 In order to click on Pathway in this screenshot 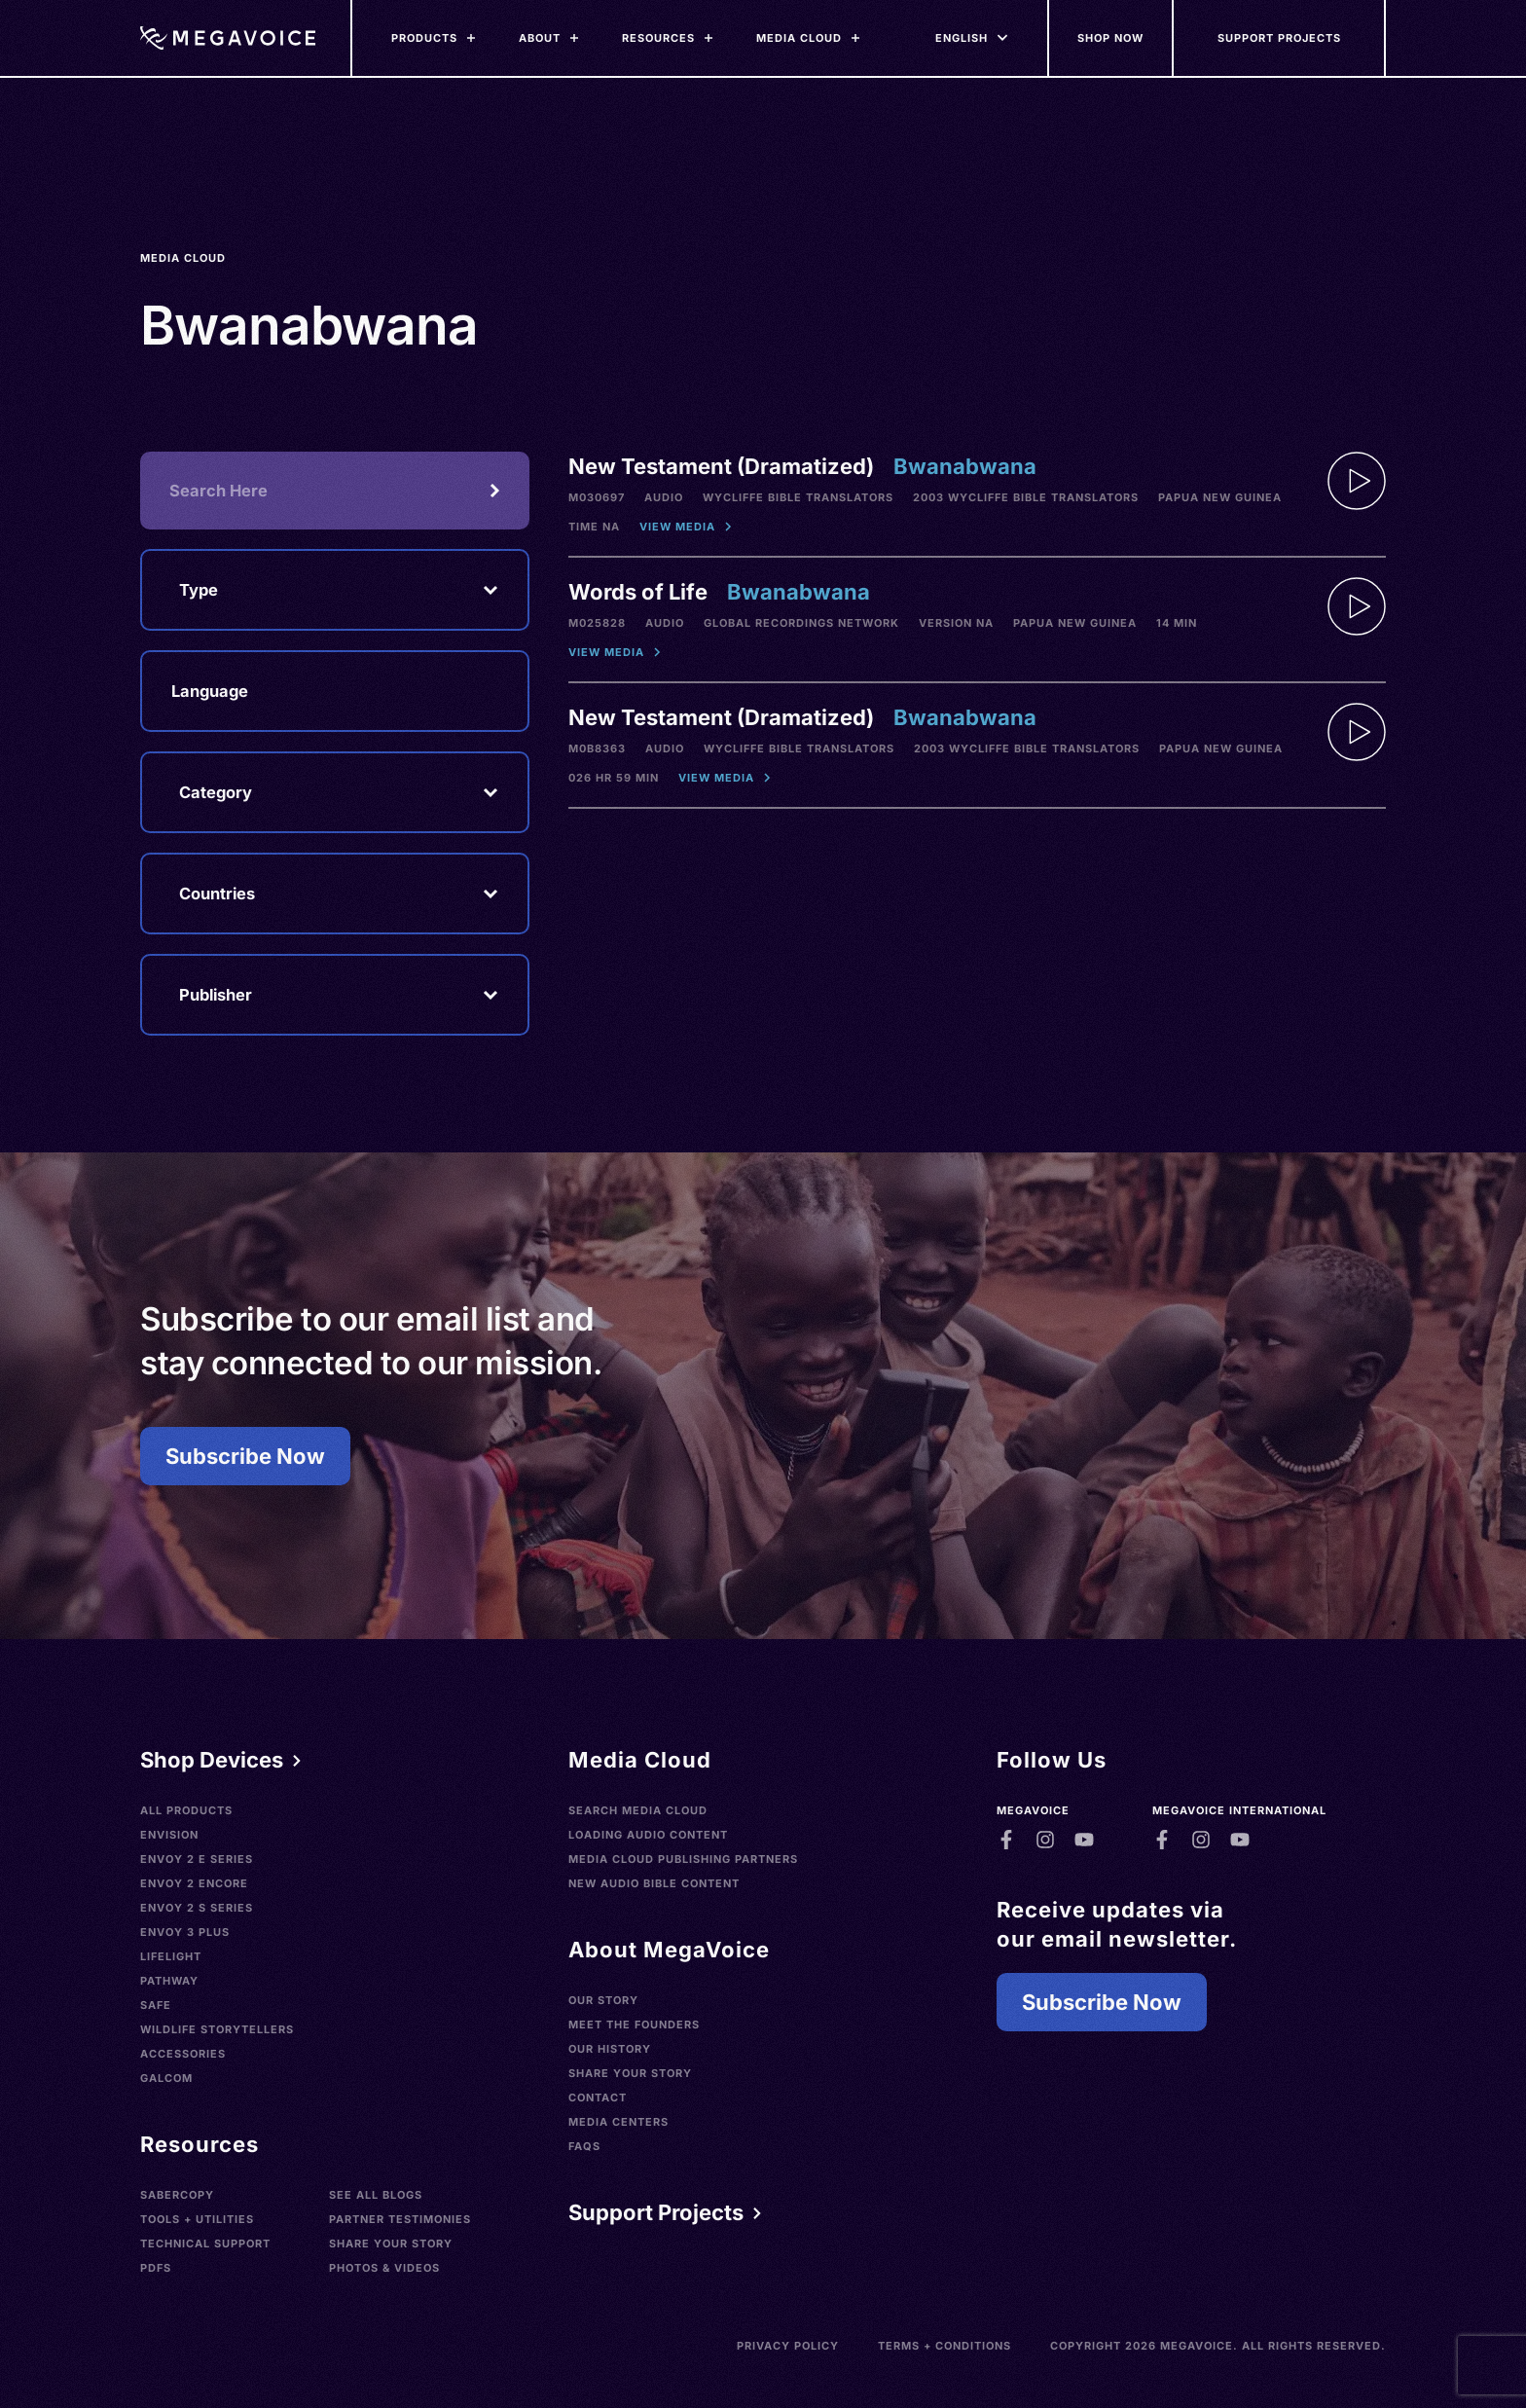, I will do `click(169, 1981)`.